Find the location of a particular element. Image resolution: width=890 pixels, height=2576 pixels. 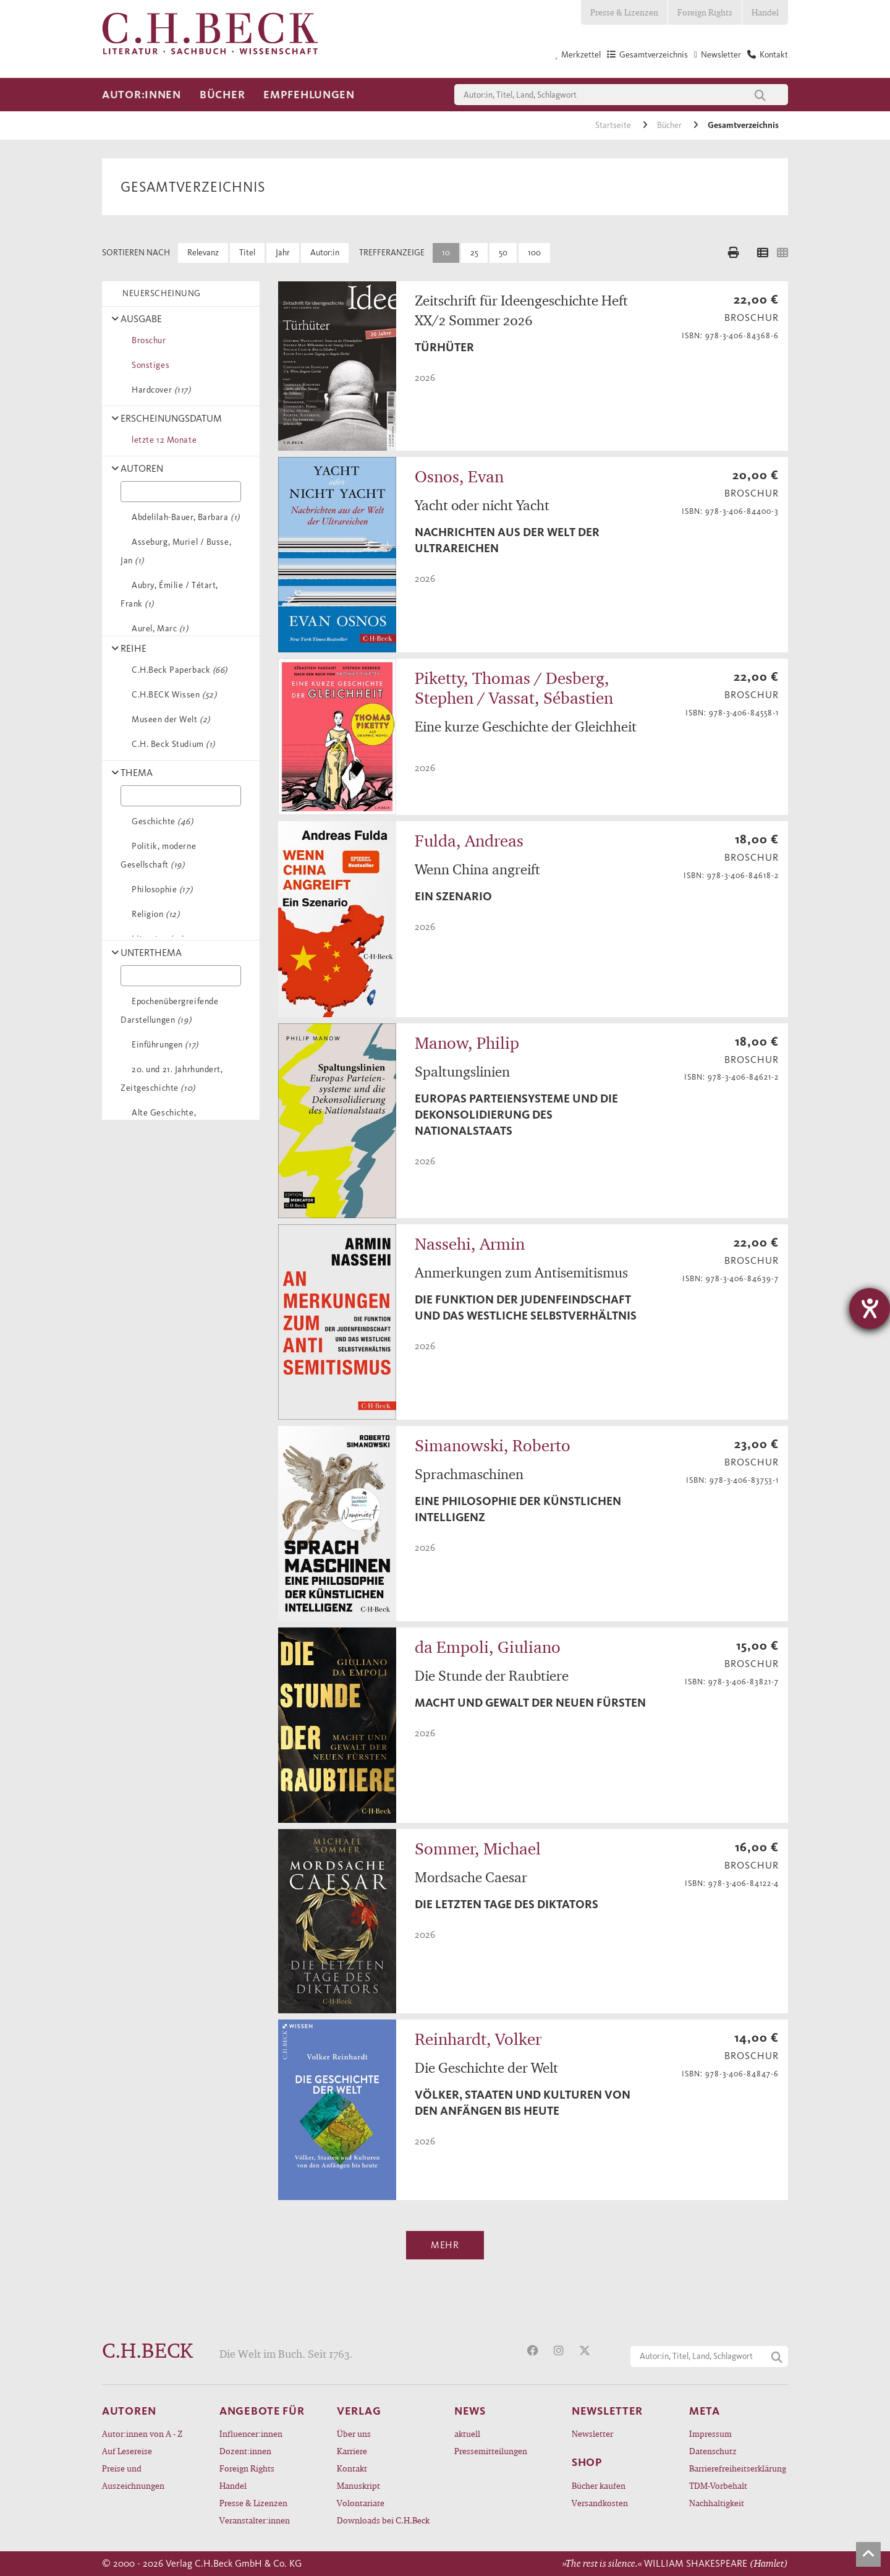

NEUERSCHEINUNG is located at coordinates (159, 293).